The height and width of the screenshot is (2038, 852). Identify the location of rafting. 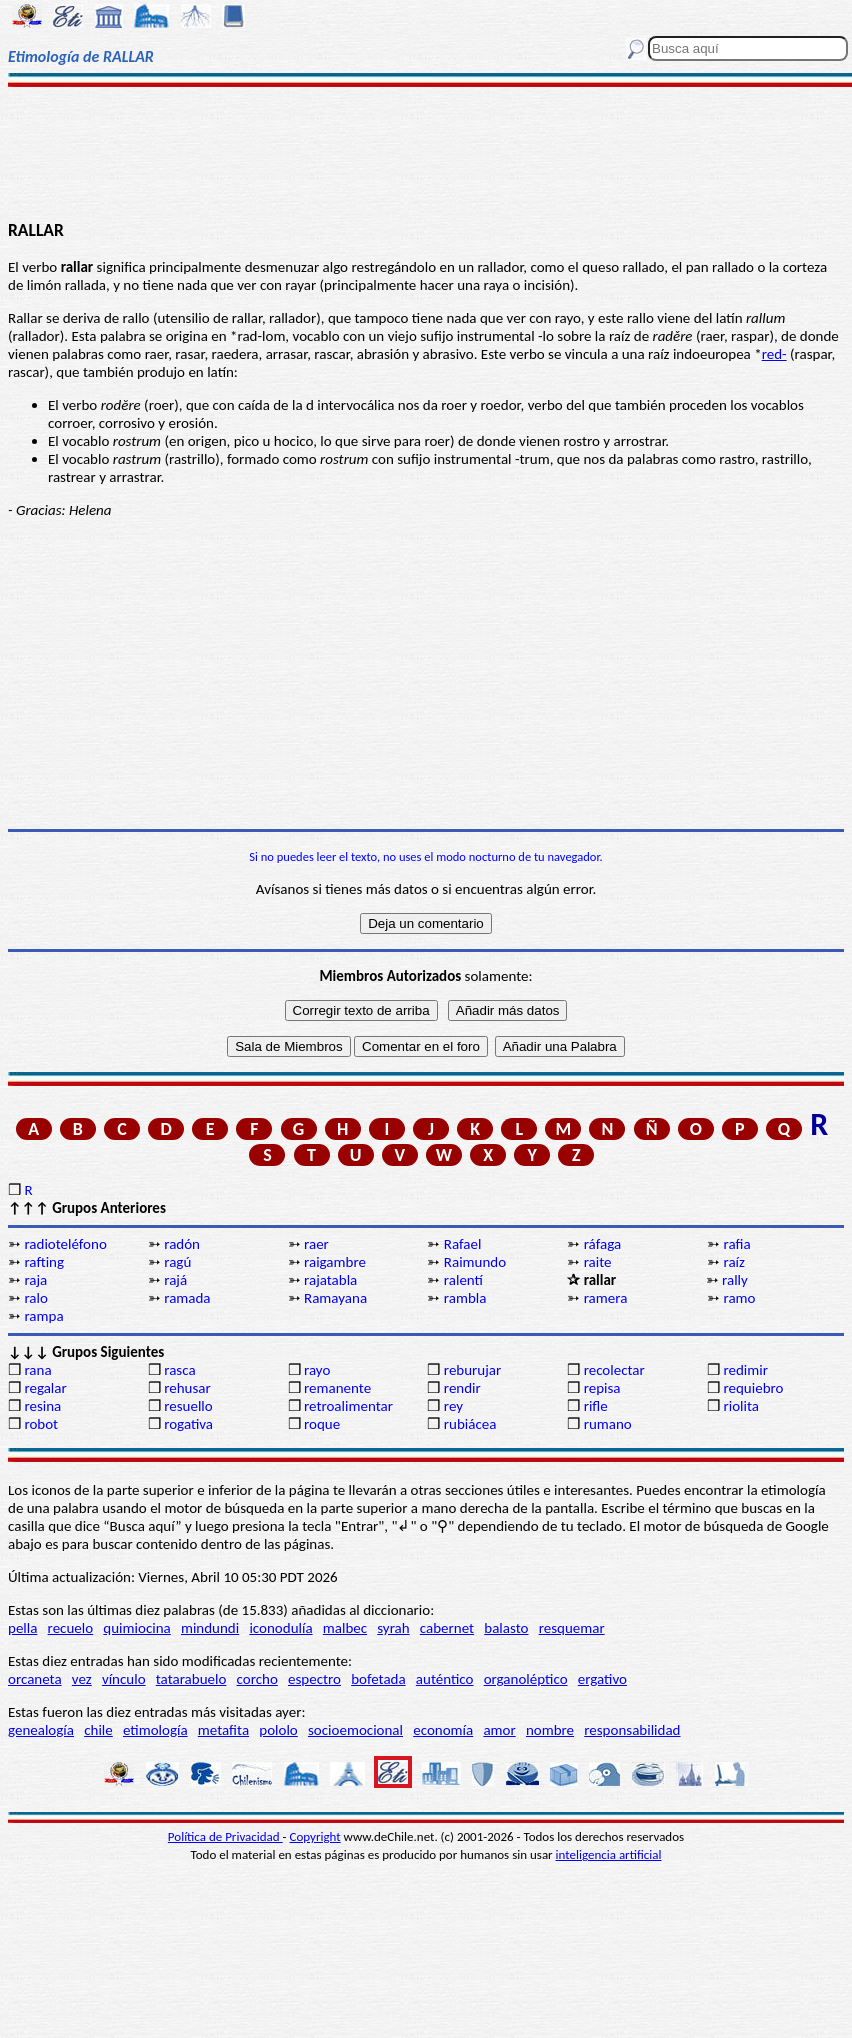
(44, 1262).